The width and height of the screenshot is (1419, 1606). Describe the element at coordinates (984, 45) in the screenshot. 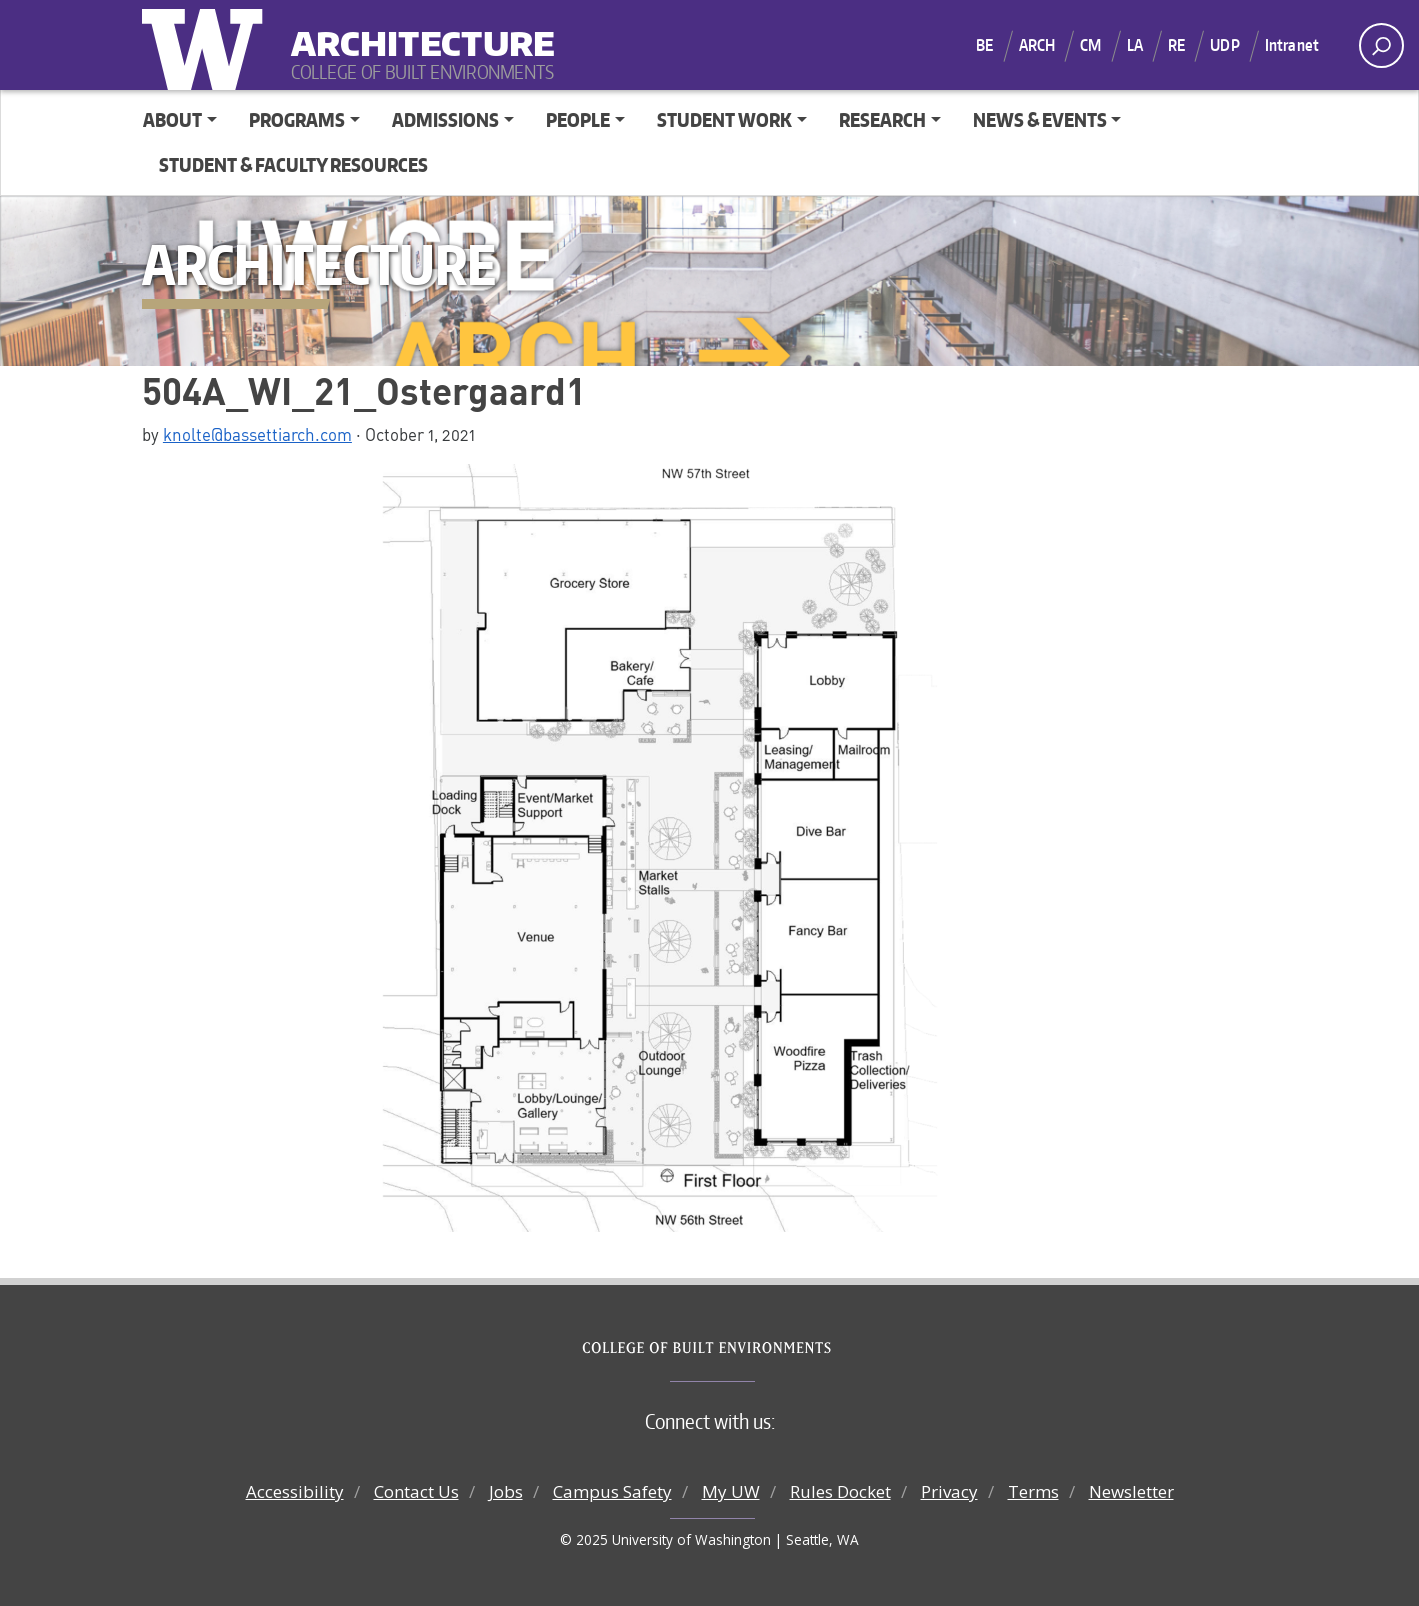

I see `BE` at that location.